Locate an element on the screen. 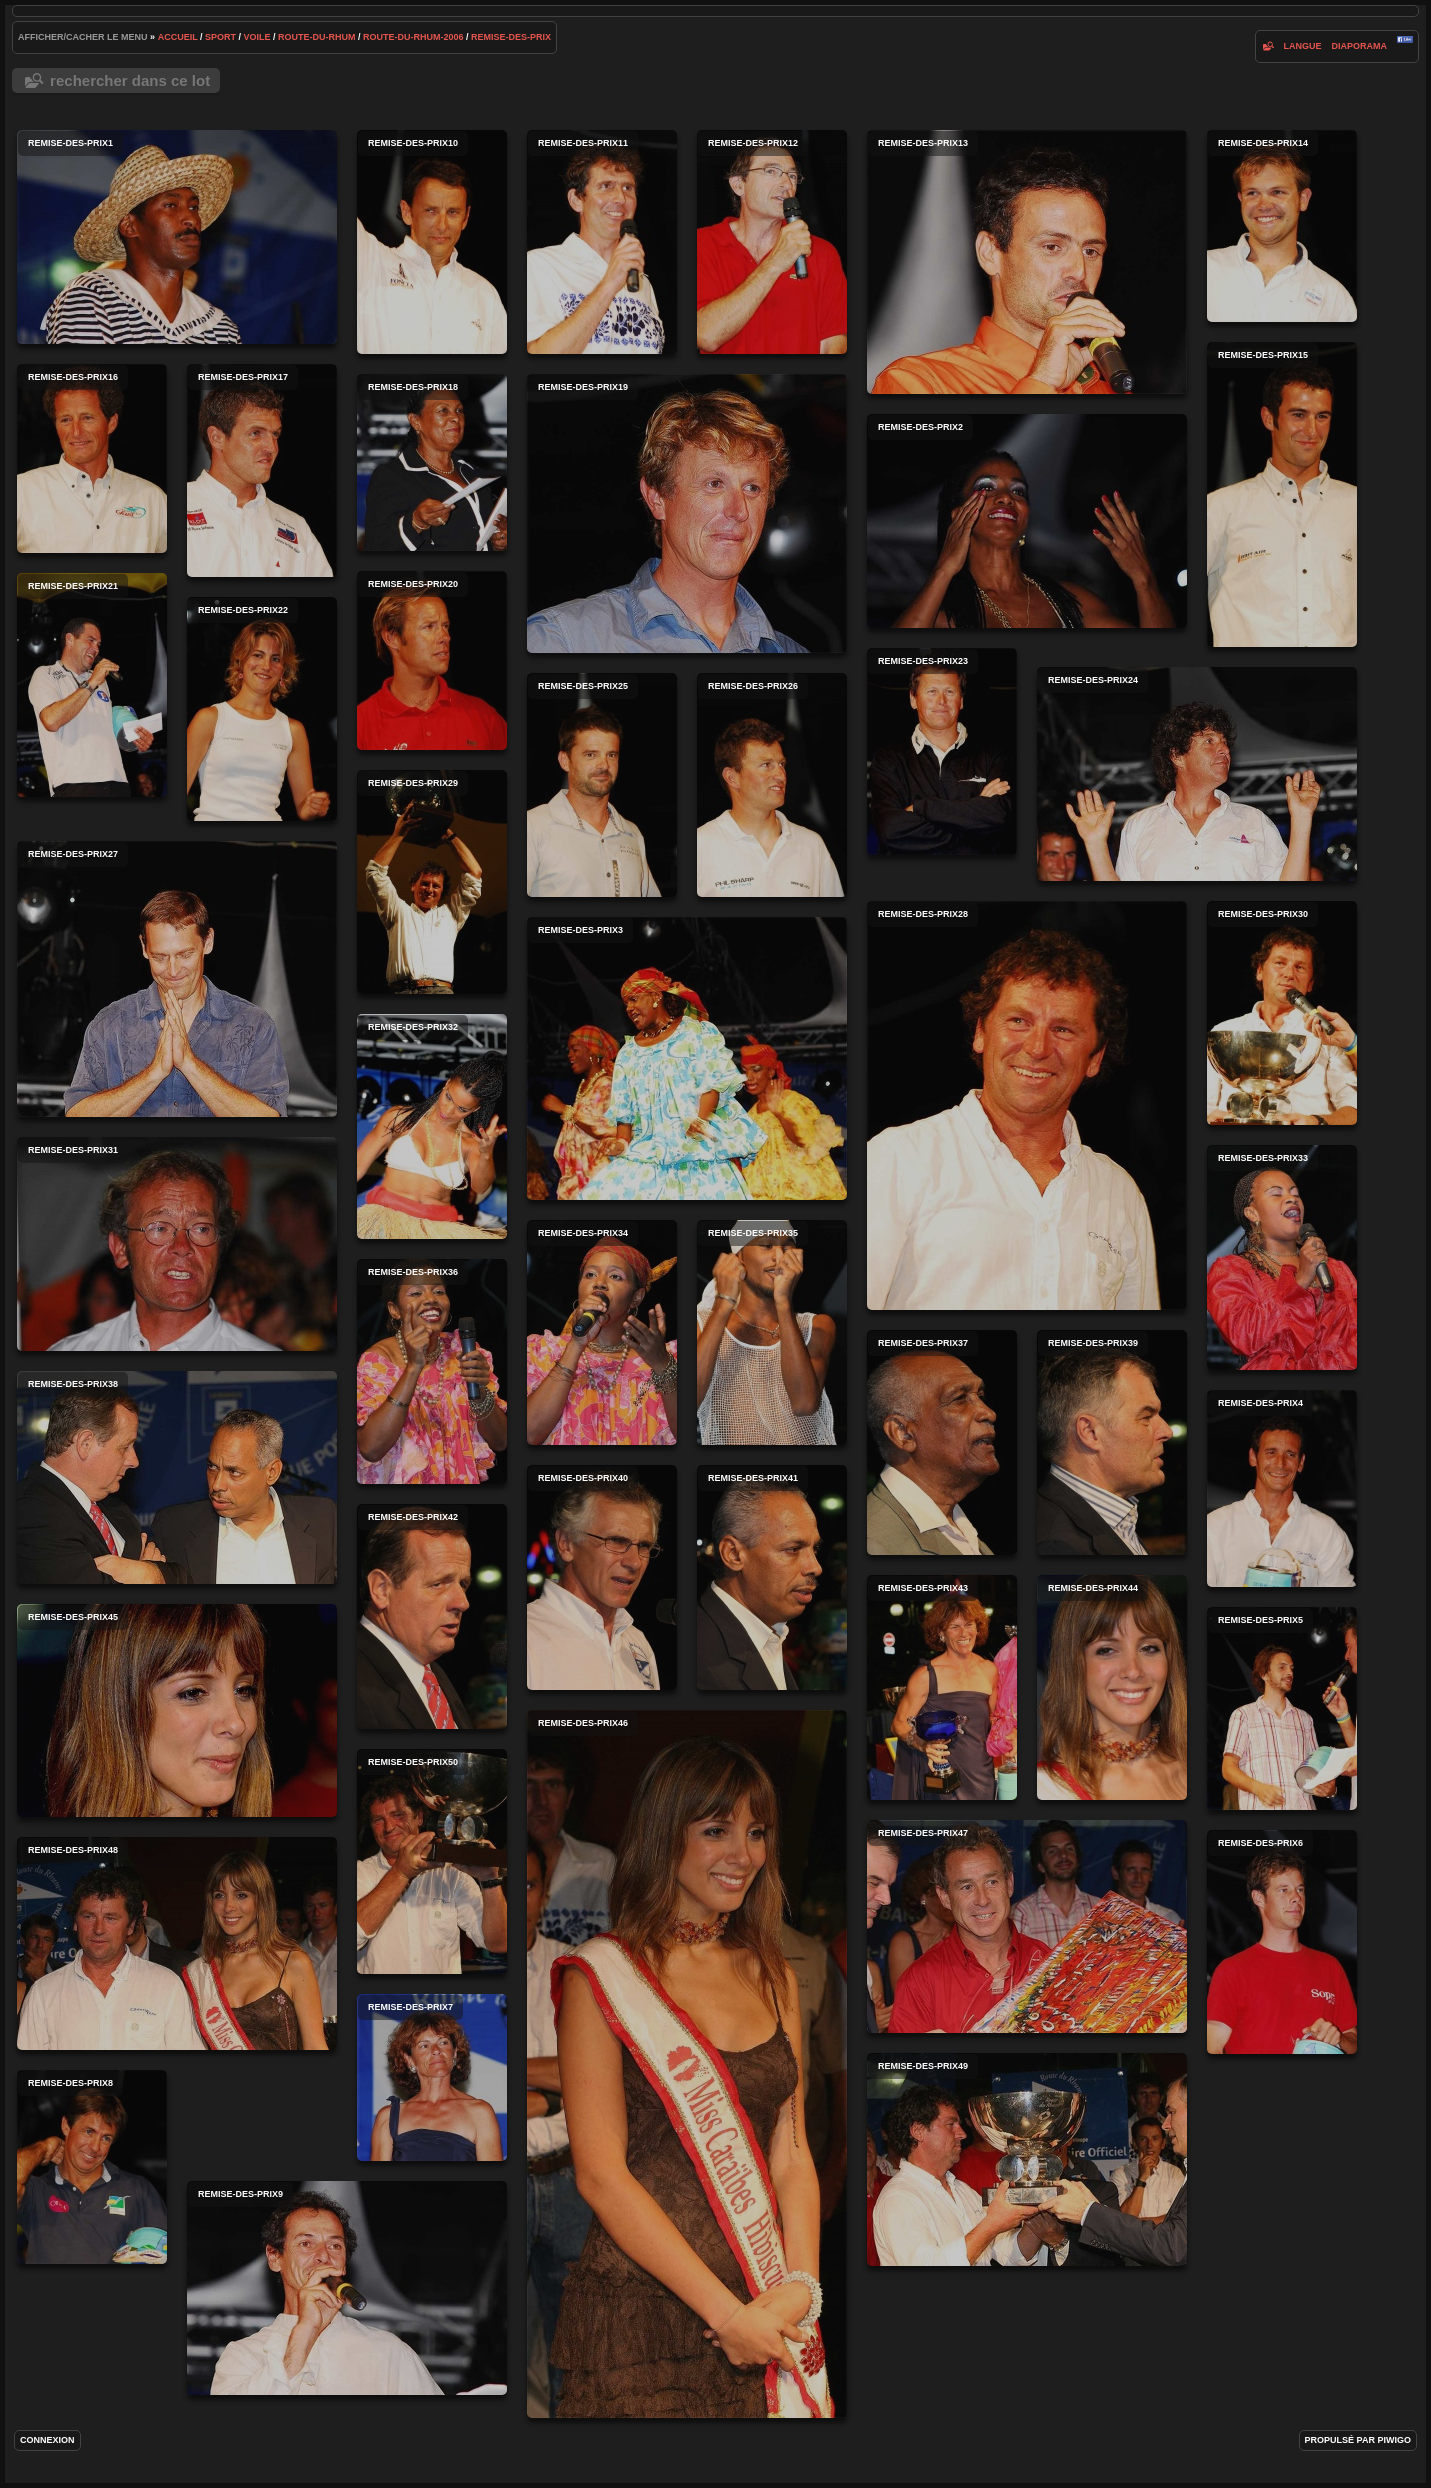  remise-des-prix22 is located at coordinates (262, 709).